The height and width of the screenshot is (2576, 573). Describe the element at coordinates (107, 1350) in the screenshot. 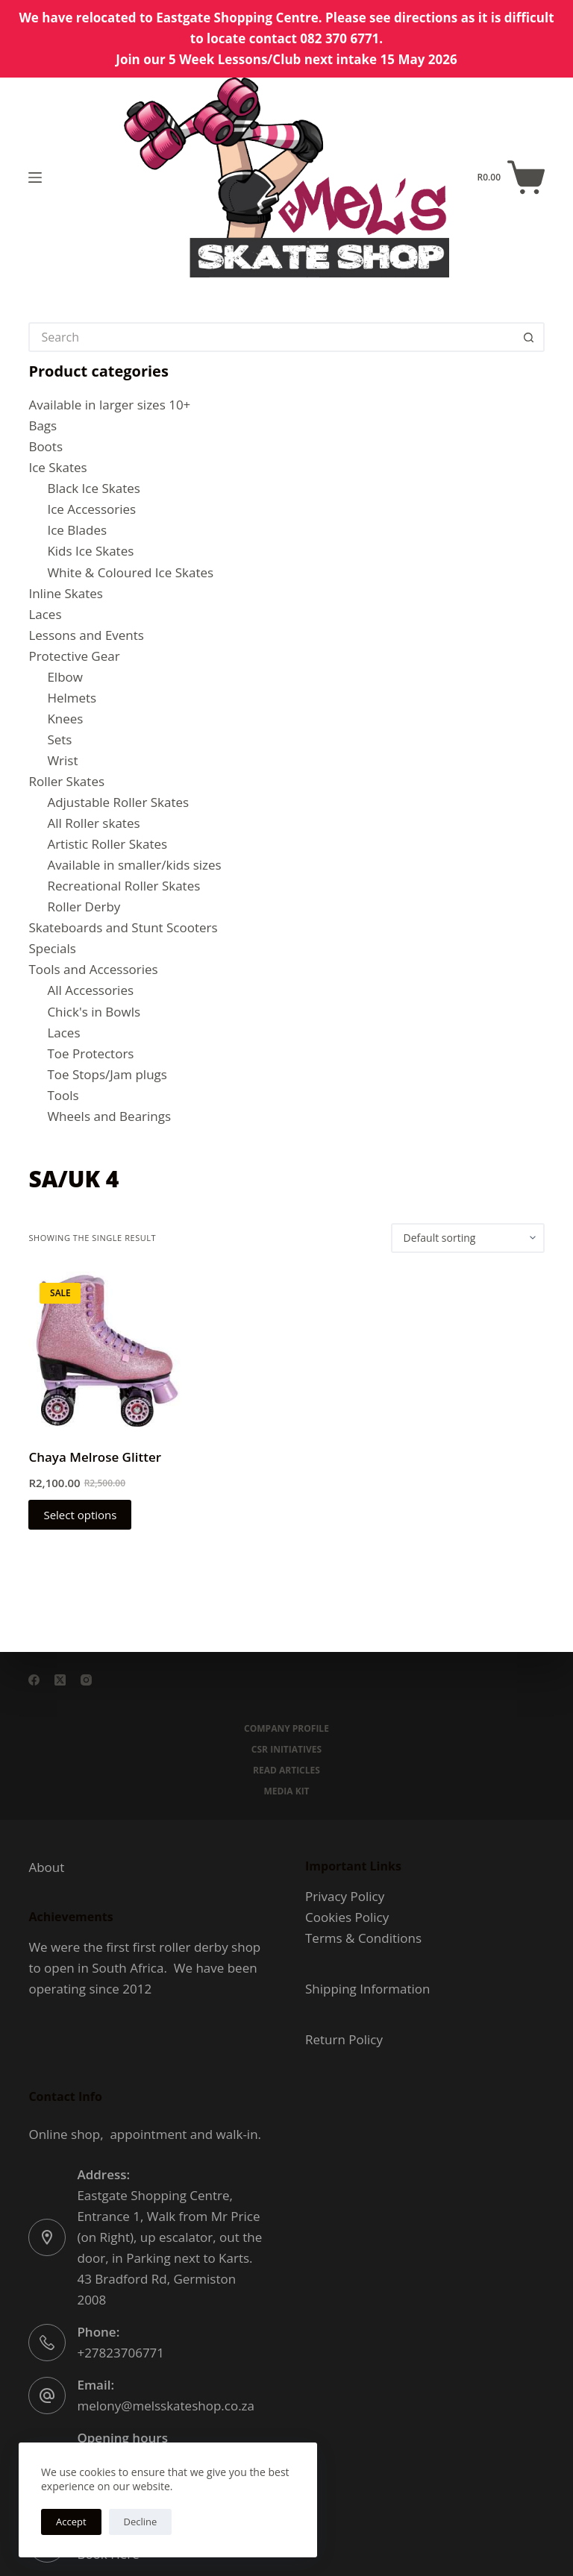

I see `[Chaya Melrose Glitter]` at that location.